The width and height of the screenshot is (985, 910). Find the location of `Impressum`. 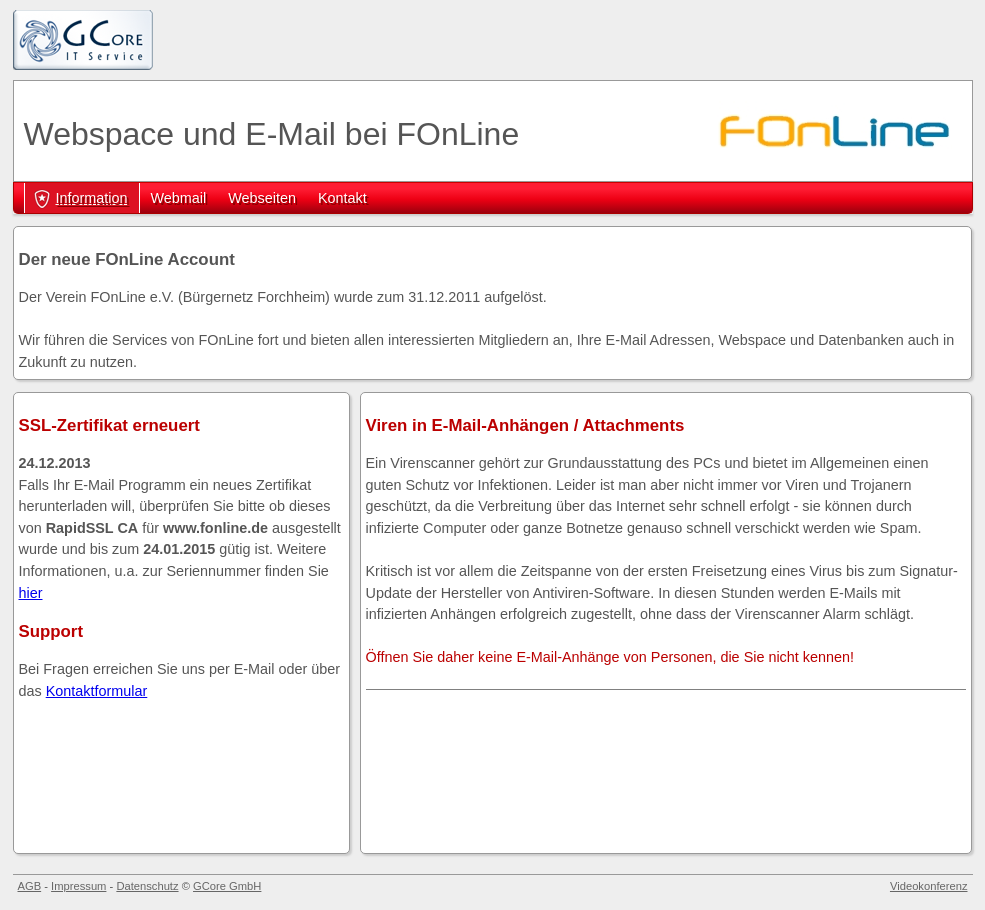

Impressum is located at coordinates (78, 886).